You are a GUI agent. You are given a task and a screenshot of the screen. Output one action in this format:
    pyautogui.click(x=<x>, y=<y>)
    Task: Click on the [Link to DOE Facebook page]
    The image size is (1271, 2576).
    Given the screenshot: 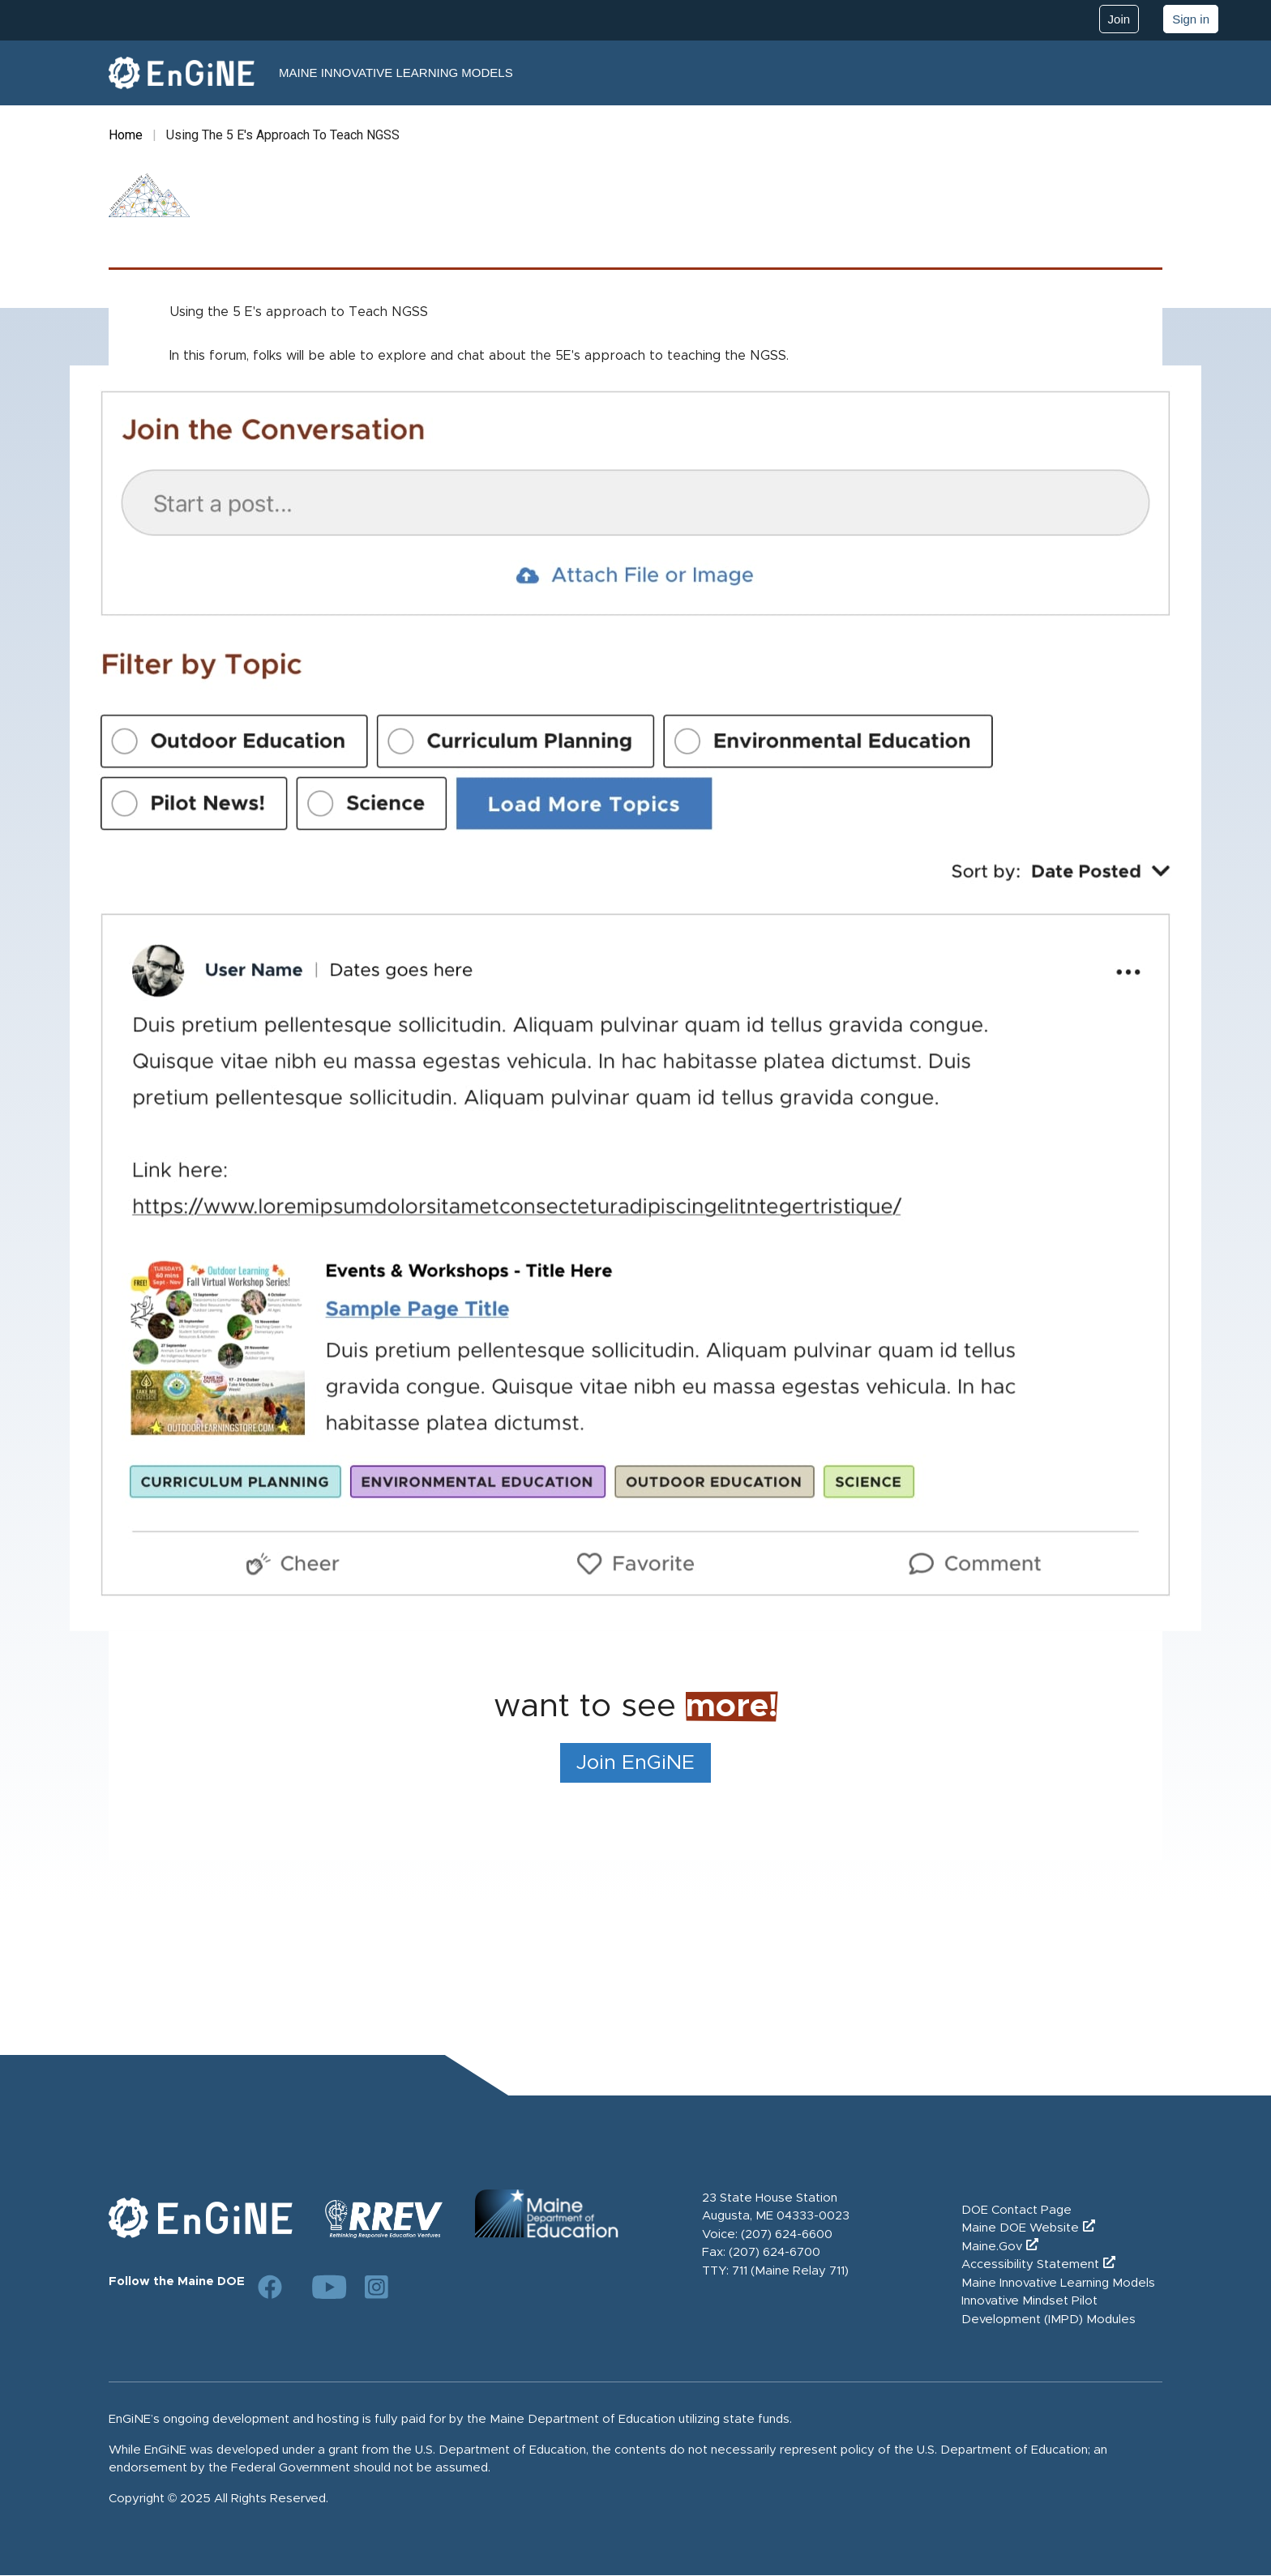 What is the action you would take?
    pyautogui.click(x=270, y=2287)
    